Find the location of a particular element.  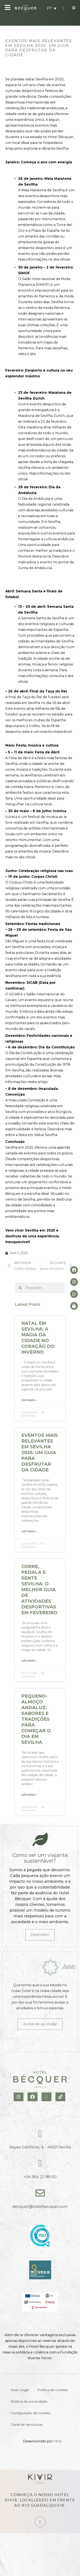

[Open Menu] is located at coordinates (7, 7).